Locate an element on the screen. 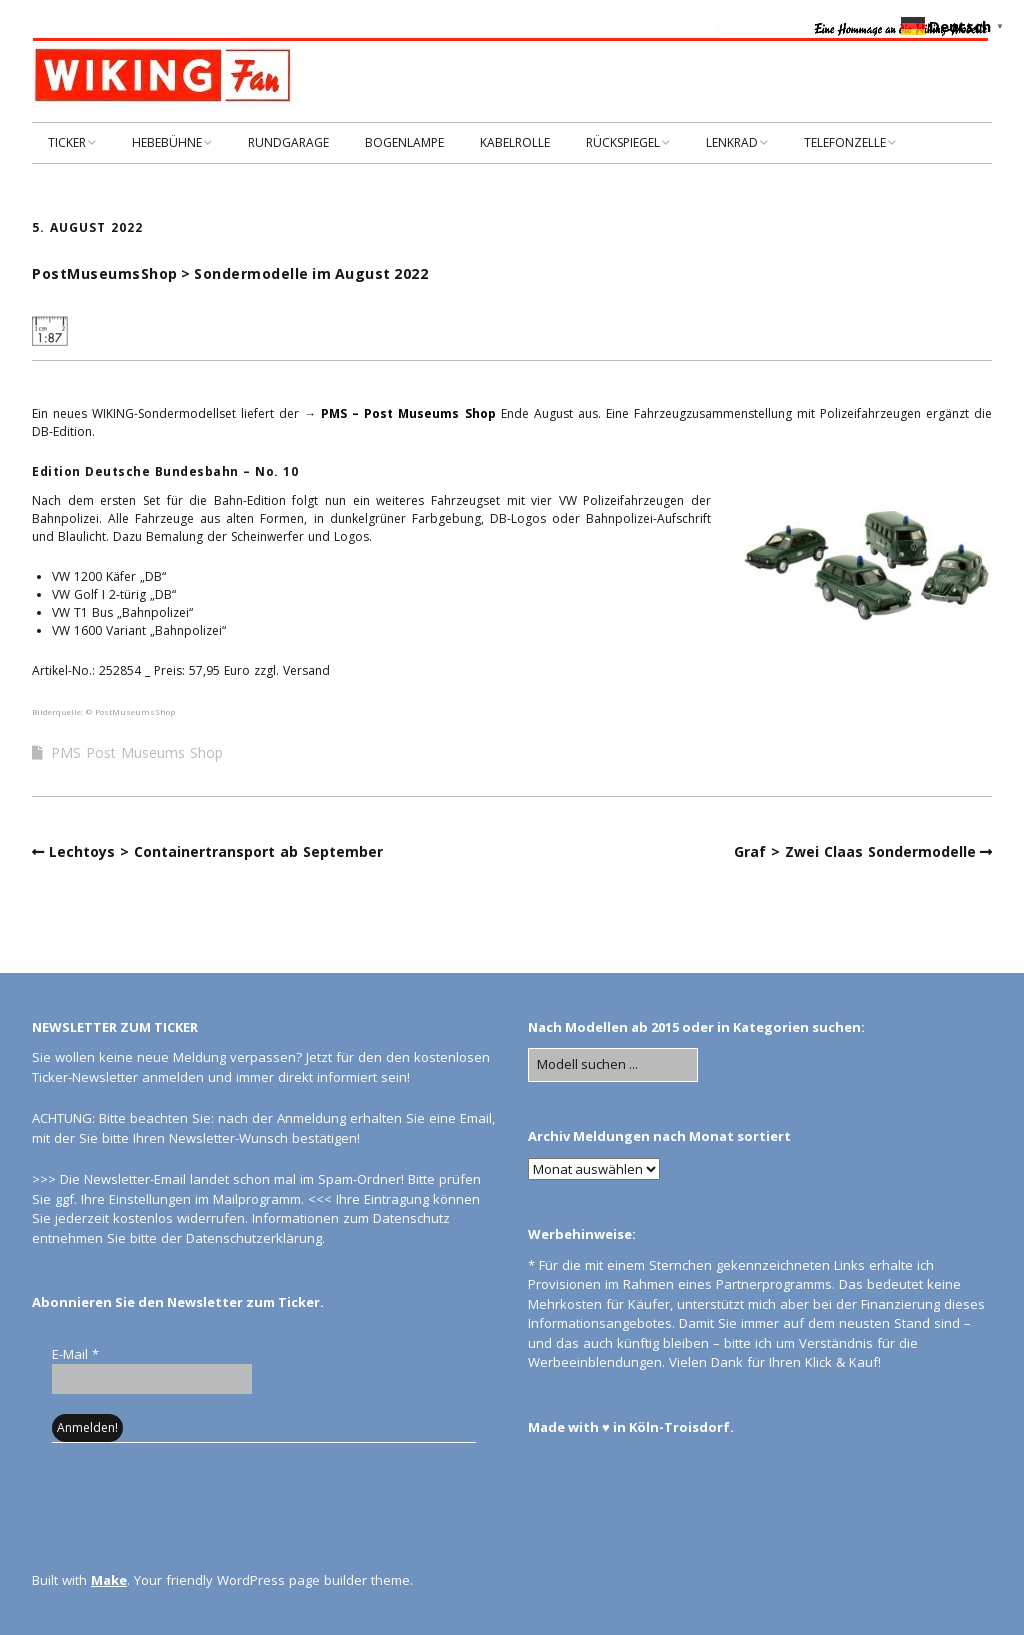 This screenshot has width=1024, height=1635. HEBEBÜHNE is located at coordinates (167, 142).